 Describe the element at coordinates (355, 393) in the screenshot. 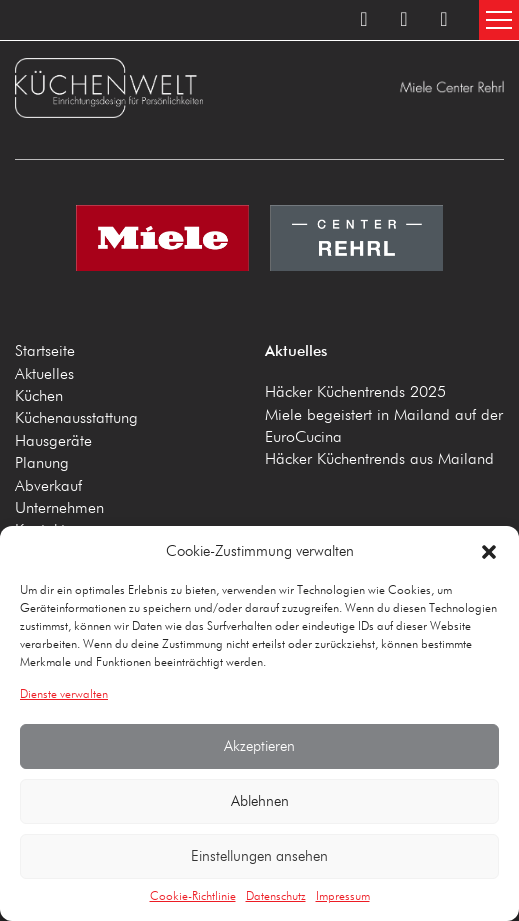

I see `Häcker Küchentrends 2025` at that location.